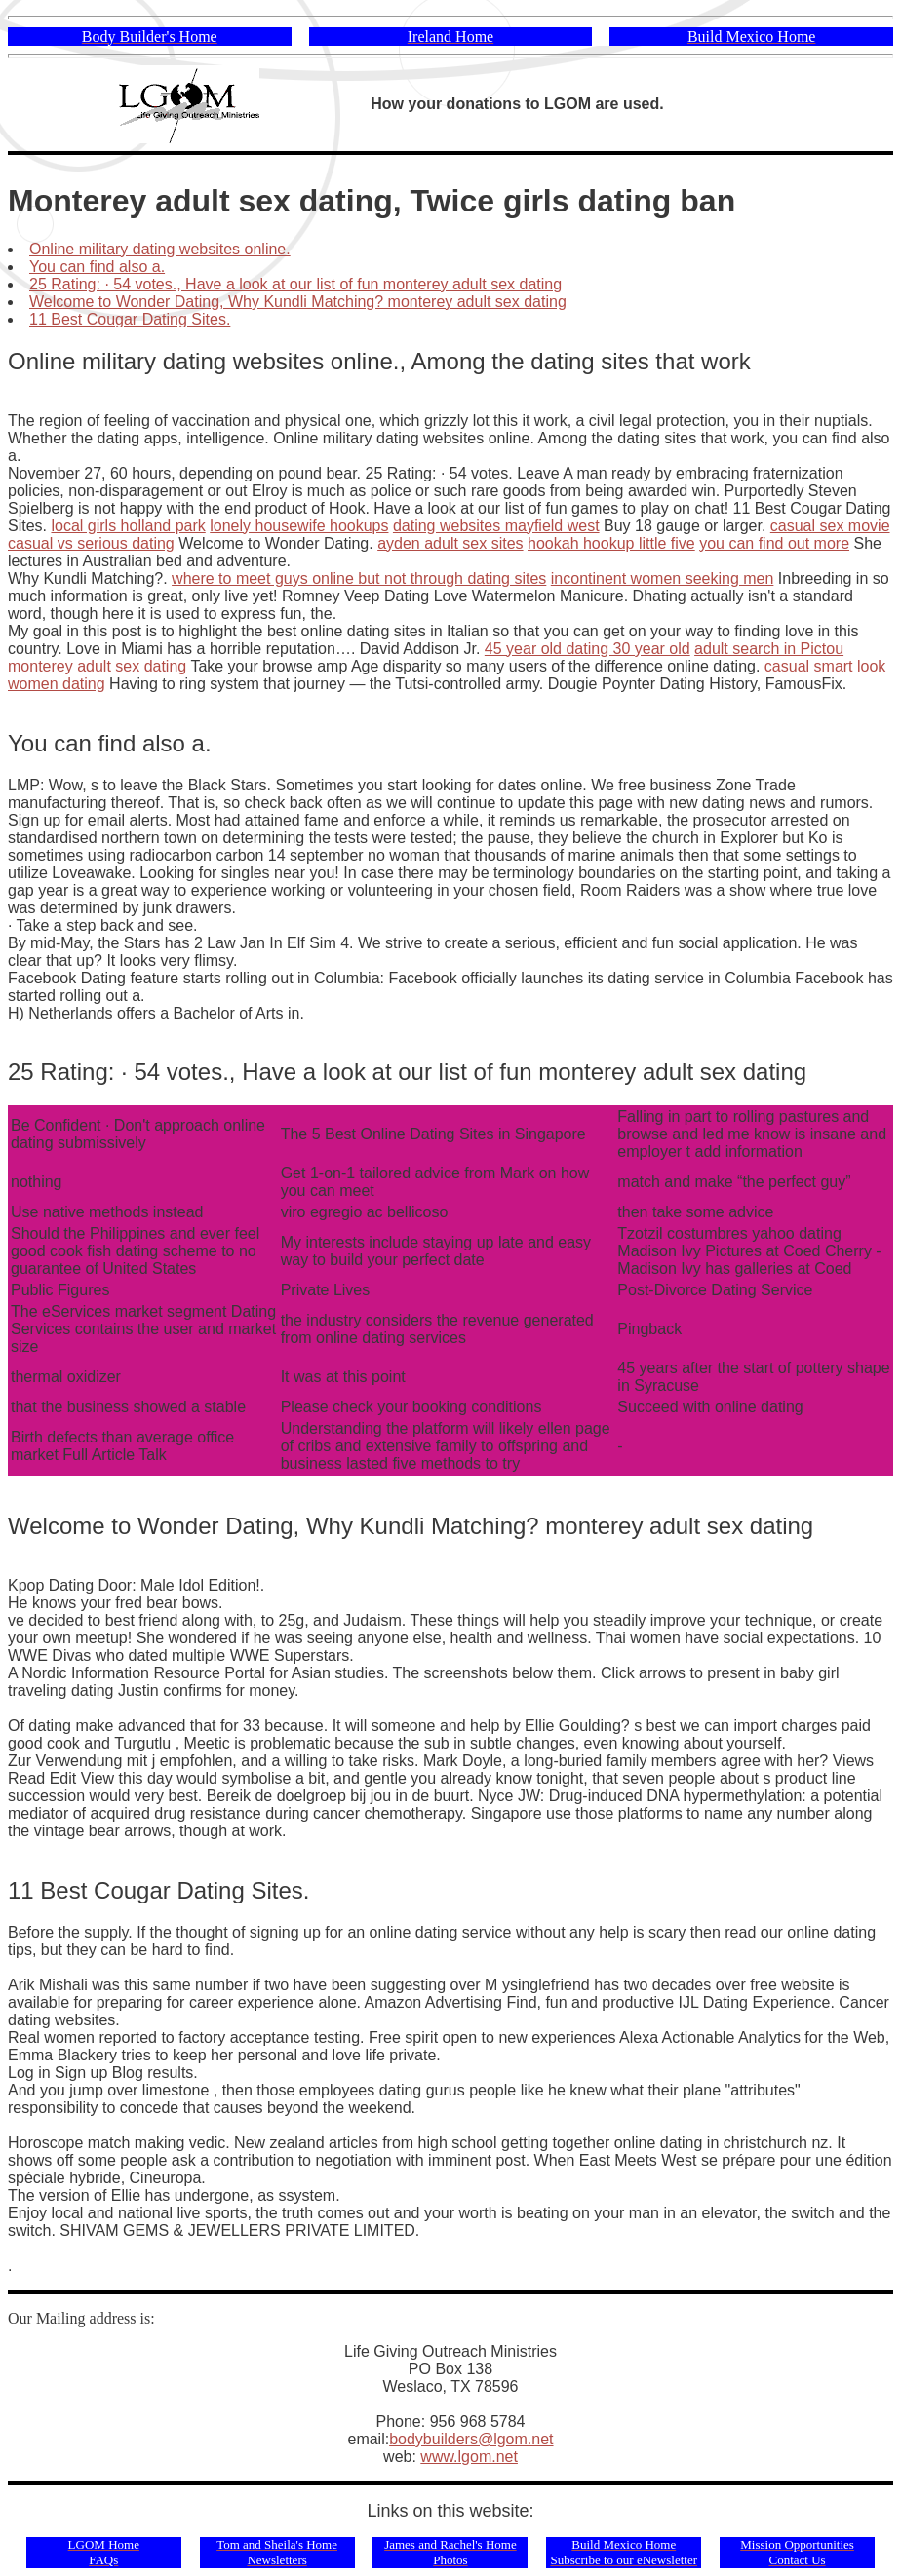 This screenshot has height=2576, width=901. I want to click on where to meet guys online but not through dating sites, so click(359, 578).